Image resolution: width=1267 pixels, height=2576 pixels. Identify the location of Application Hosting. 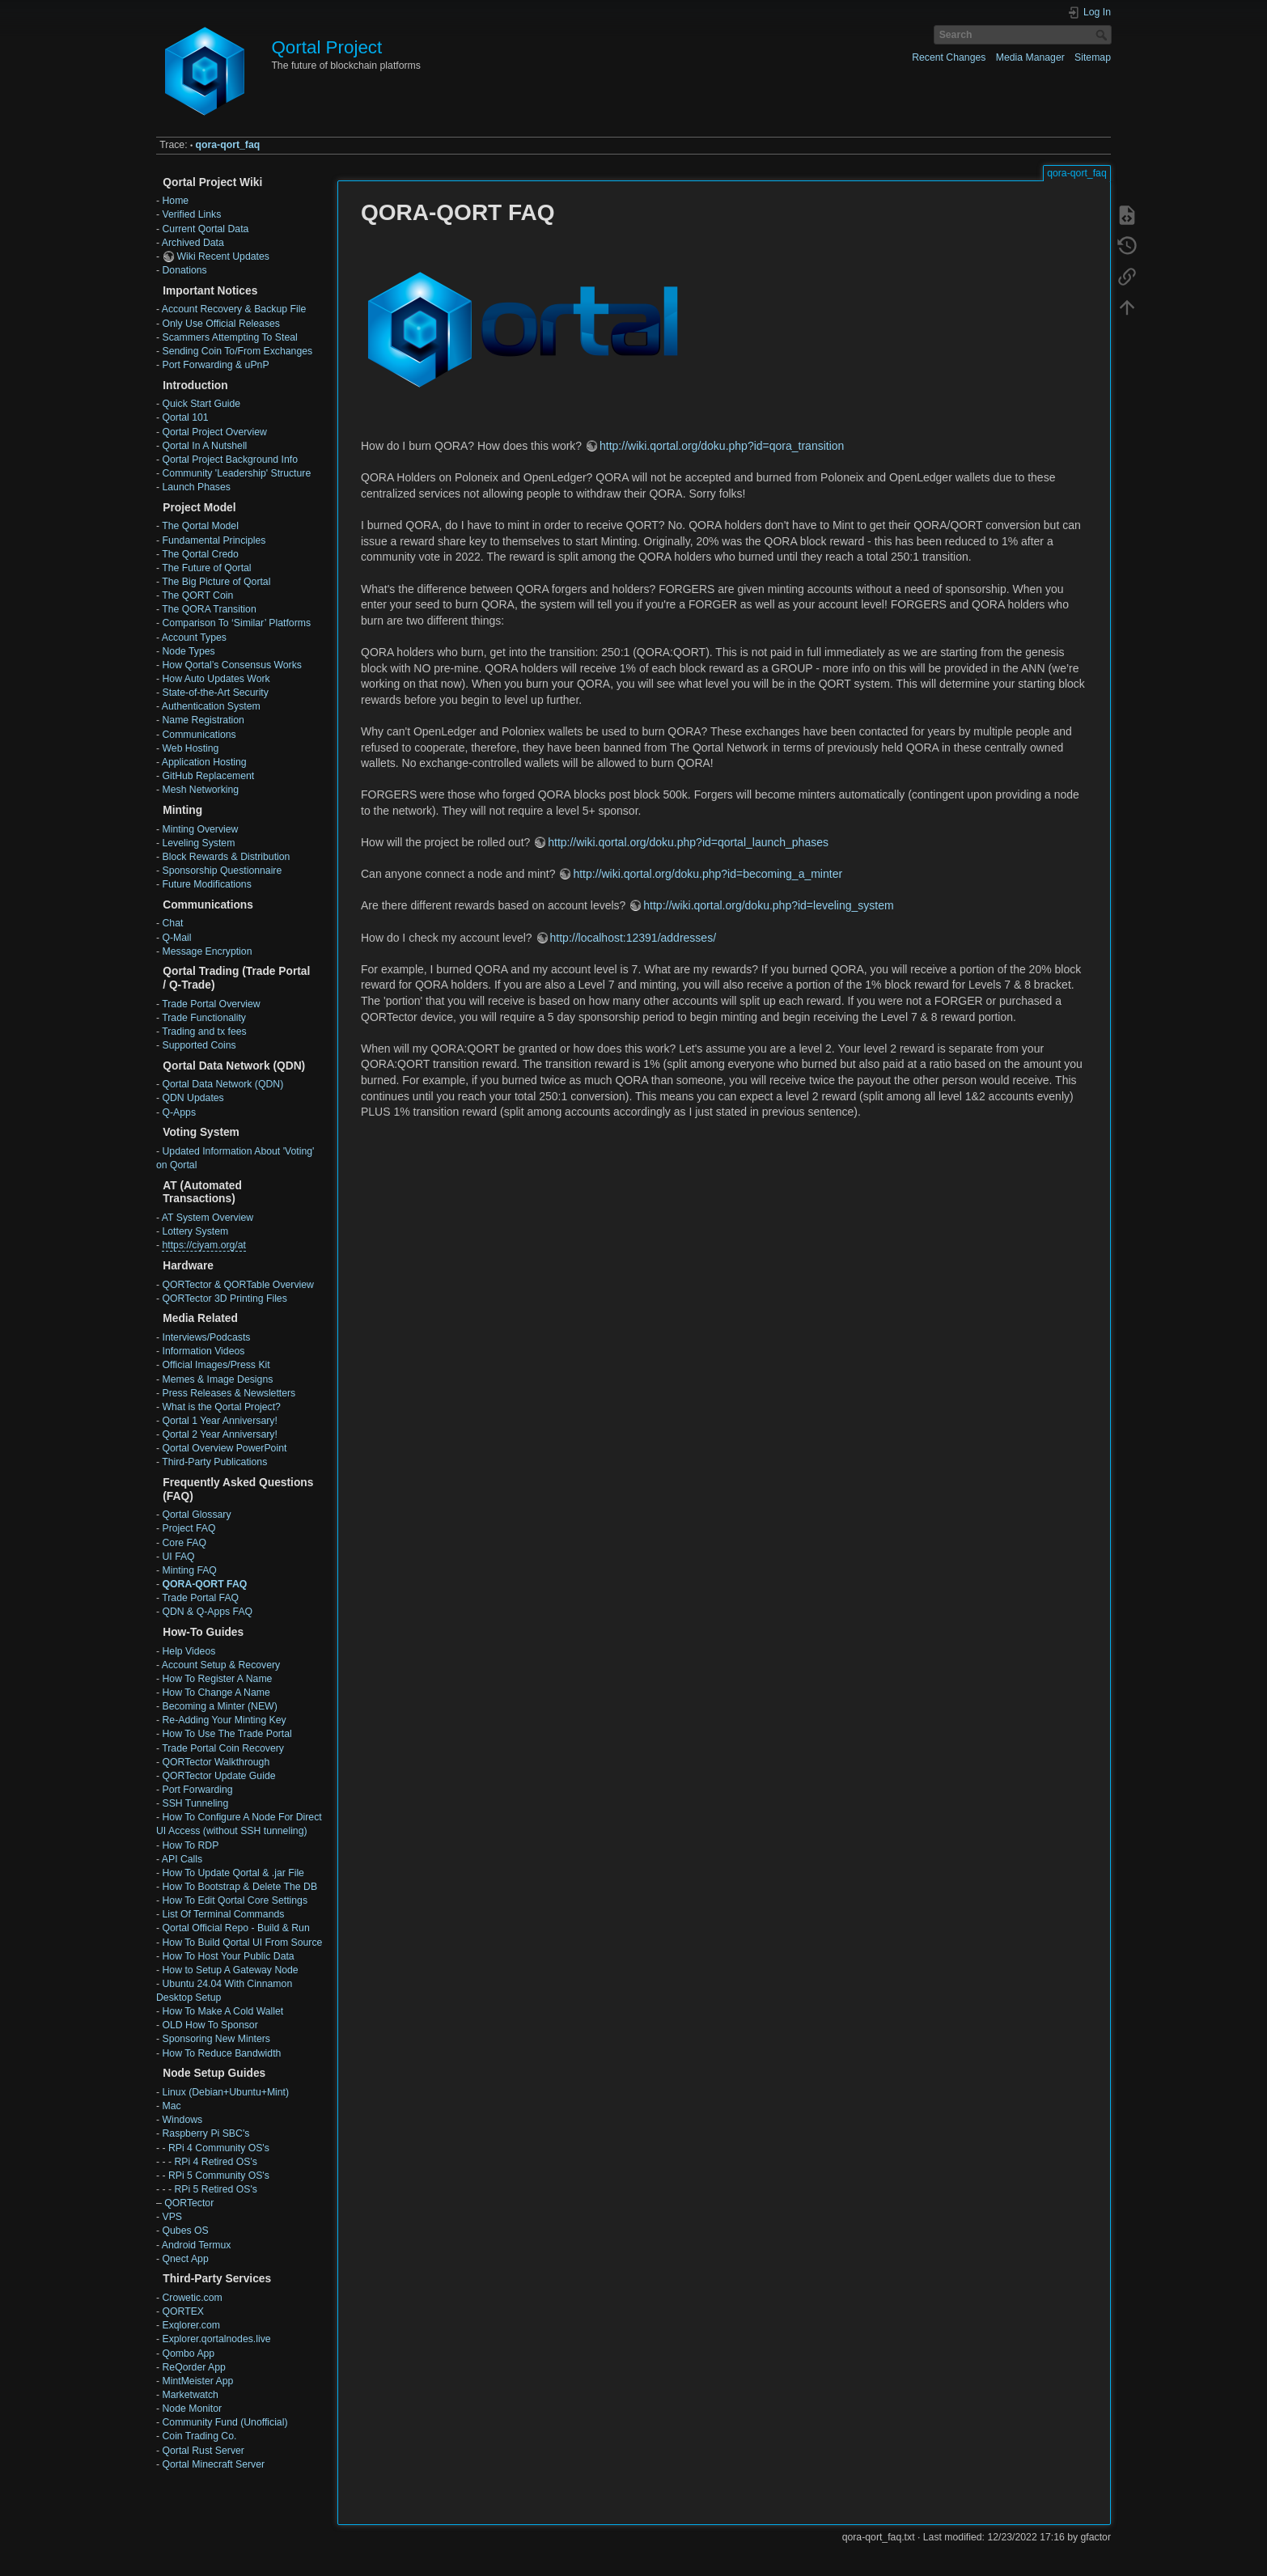
(204, 762).